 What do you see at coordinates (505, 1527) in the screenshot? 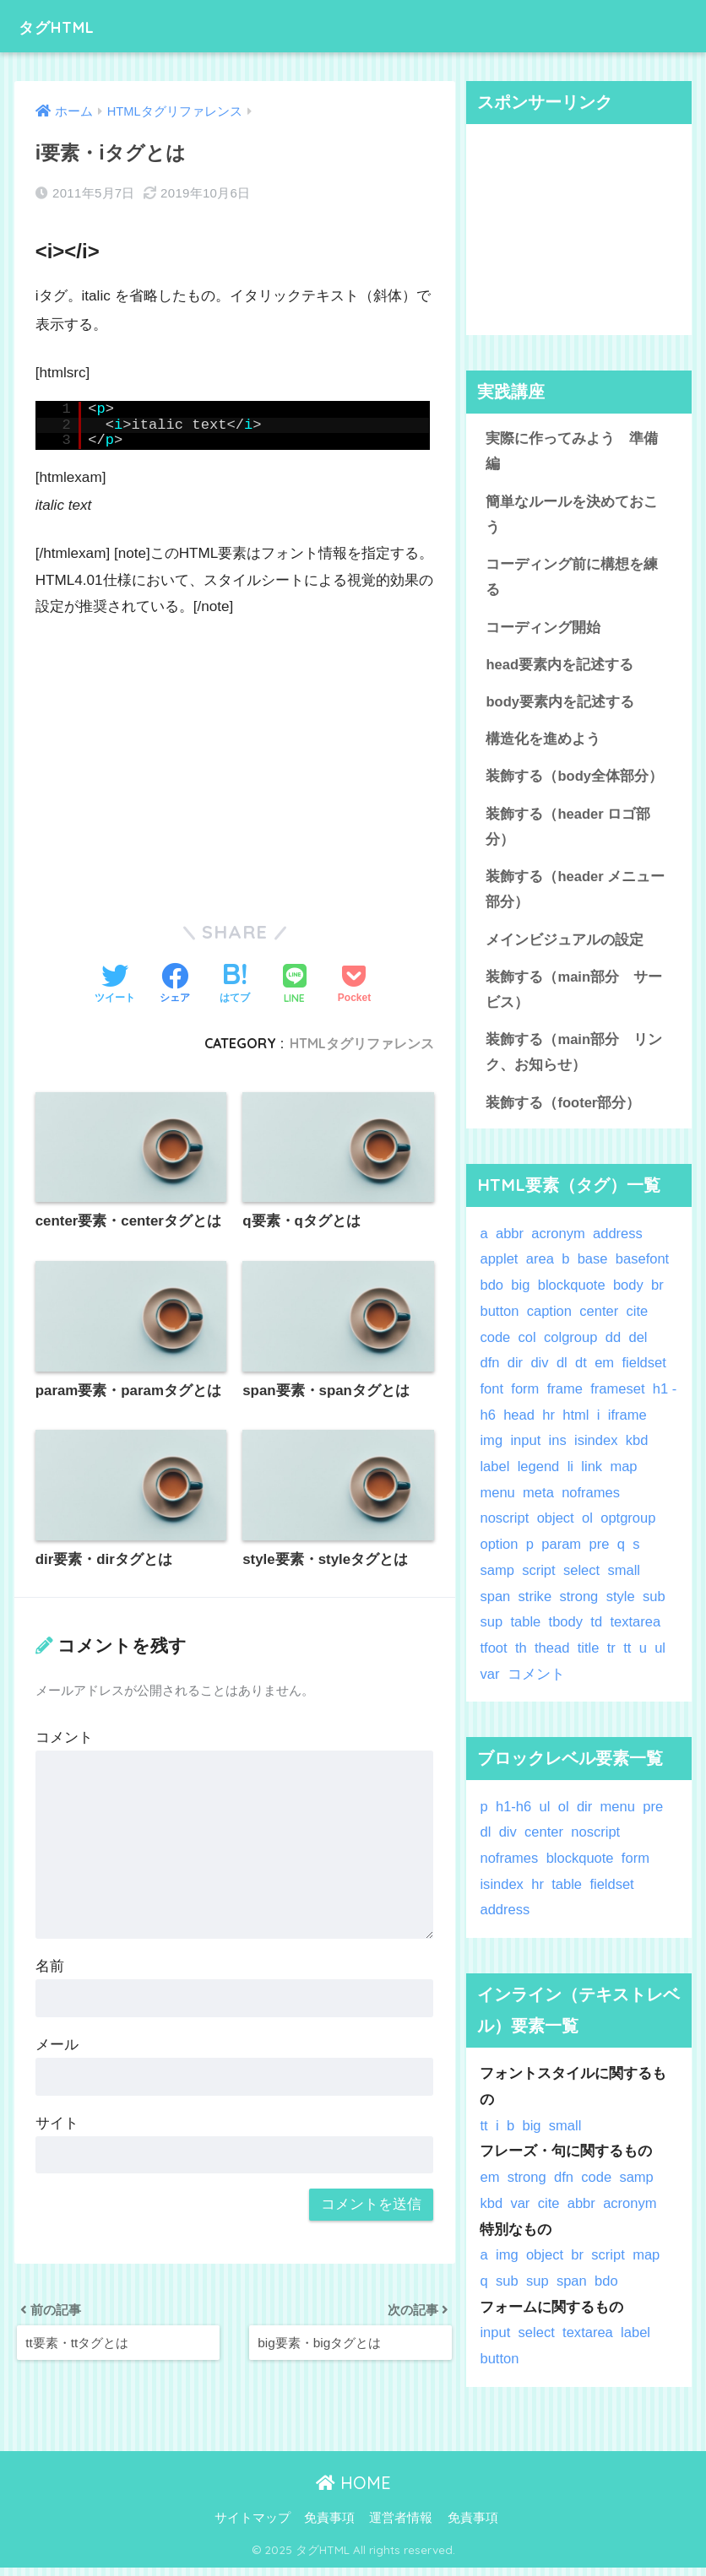
I see `noscript` at bounding box center [505, 1527].